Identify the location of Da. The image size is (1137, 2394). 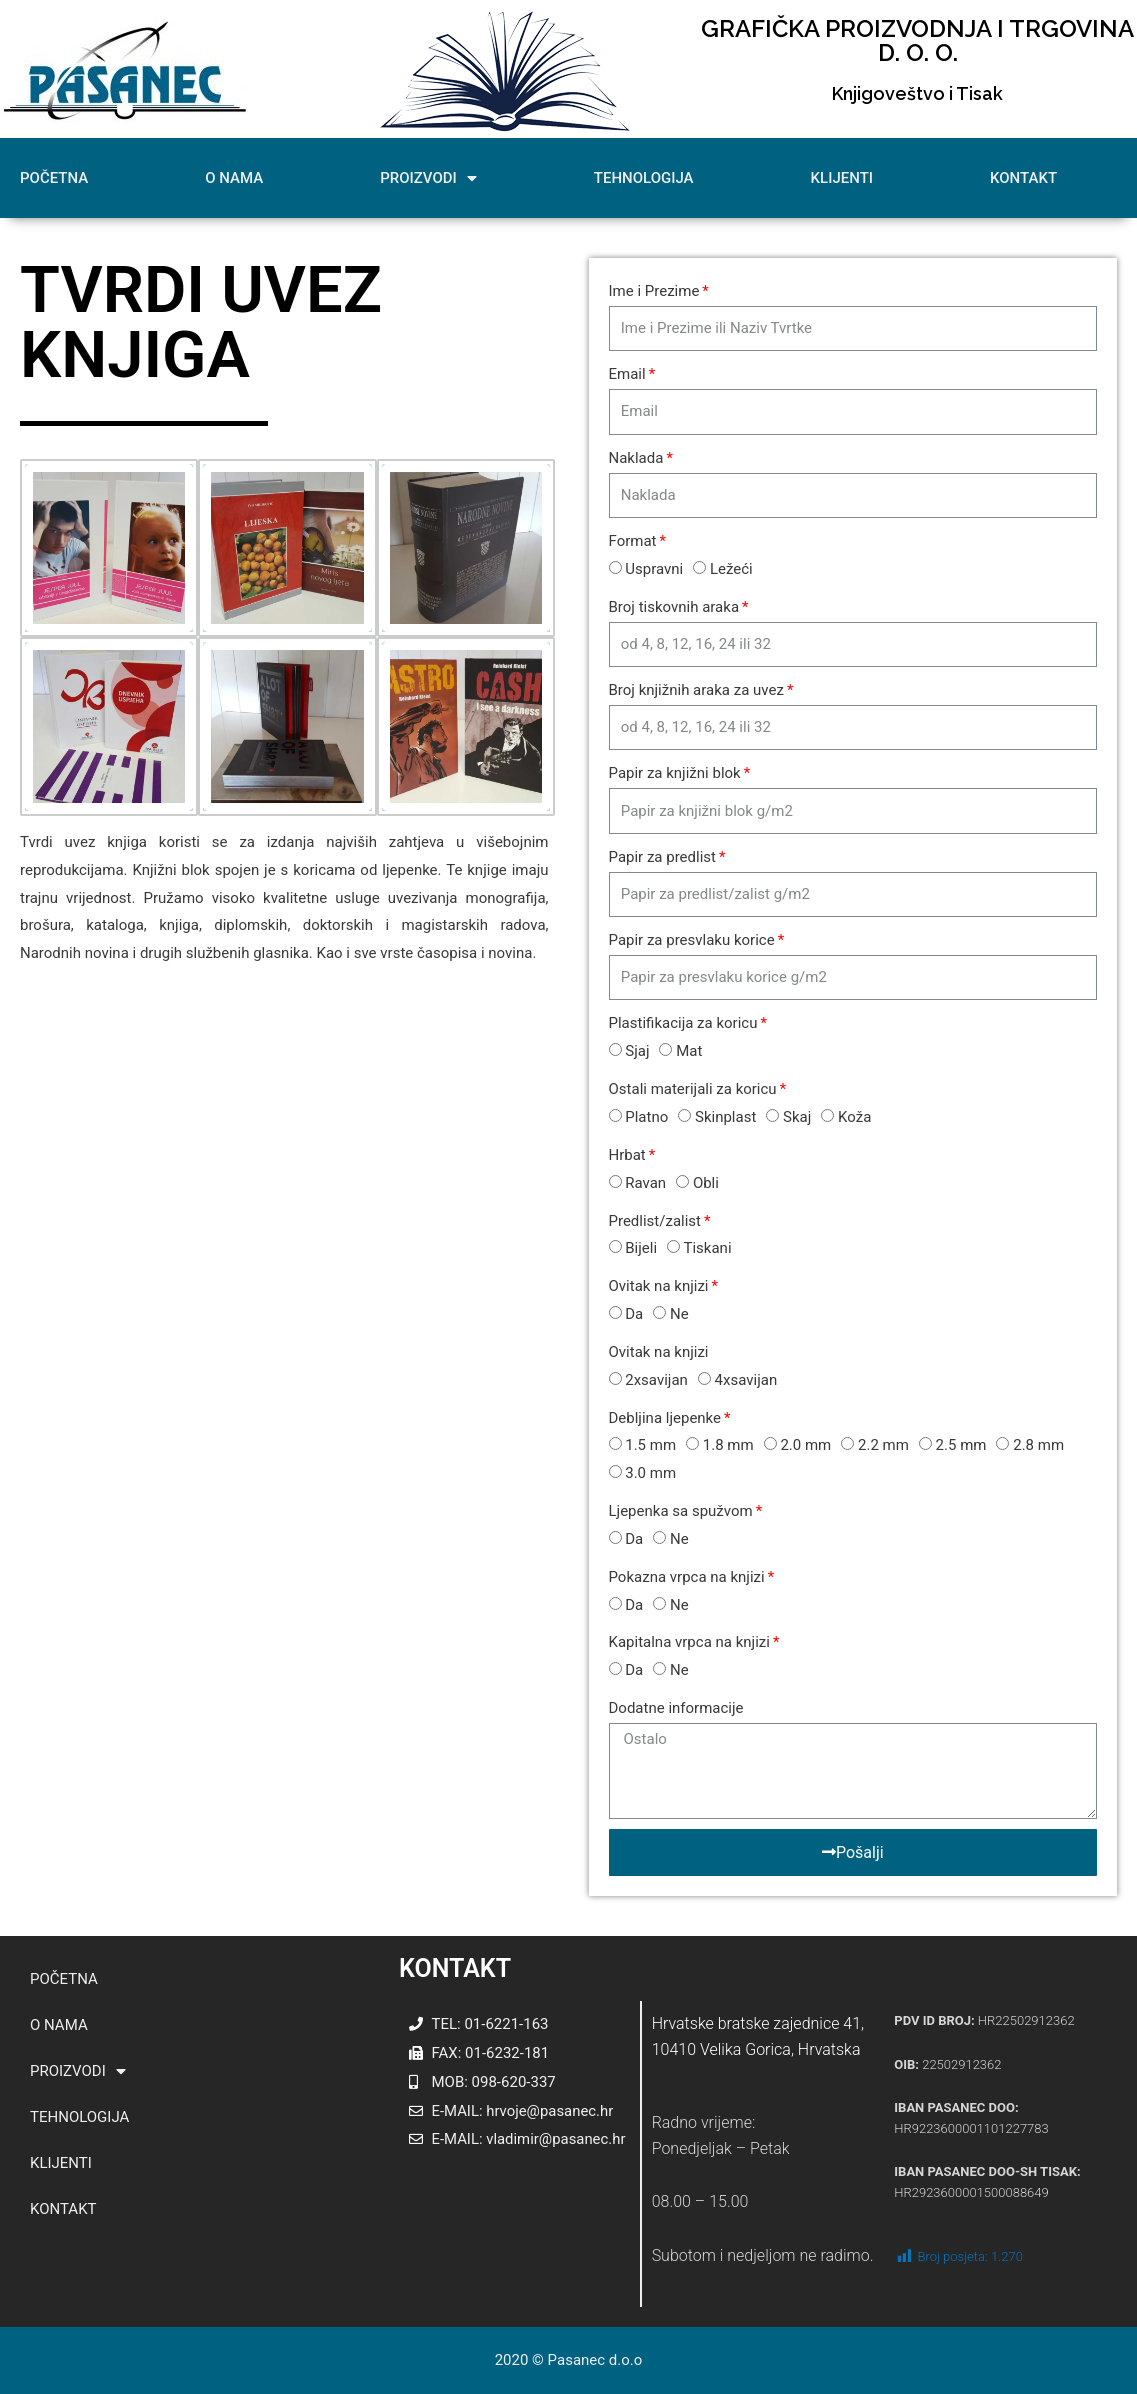
(634, 1314).